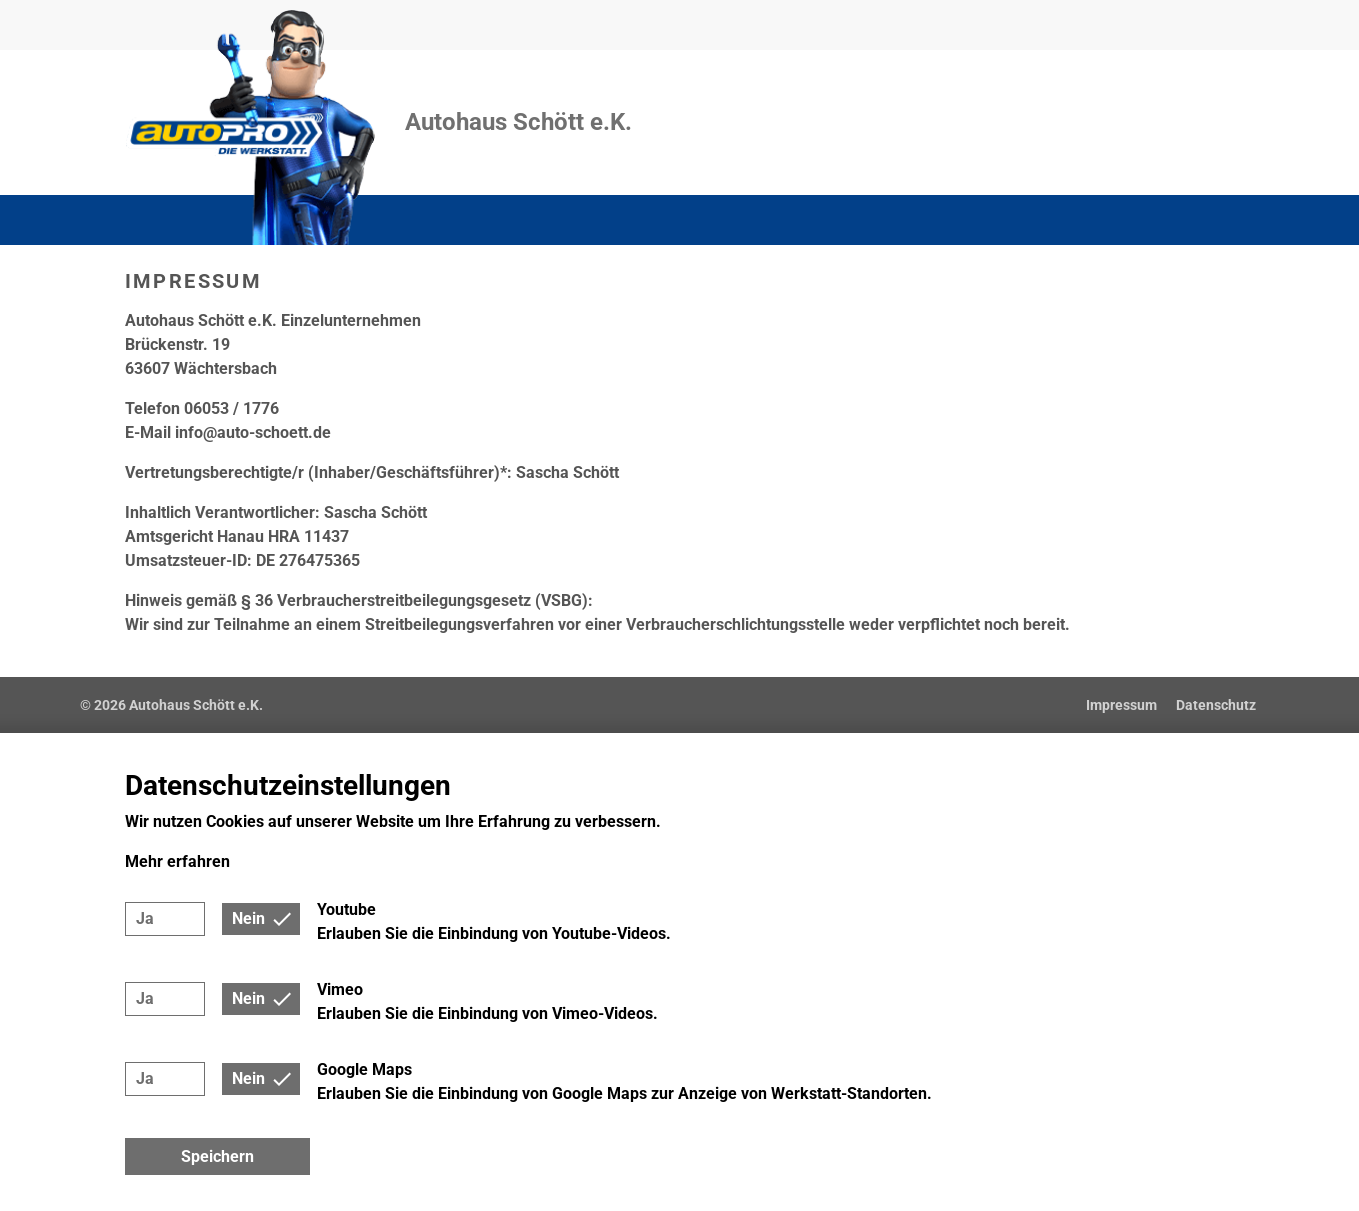 The height and width of the screenshot is (1211, 1359). What do you see at coordinates (1121, 705) in the screenshot?
I see `Impressum` at bounding box center [1121, 705].